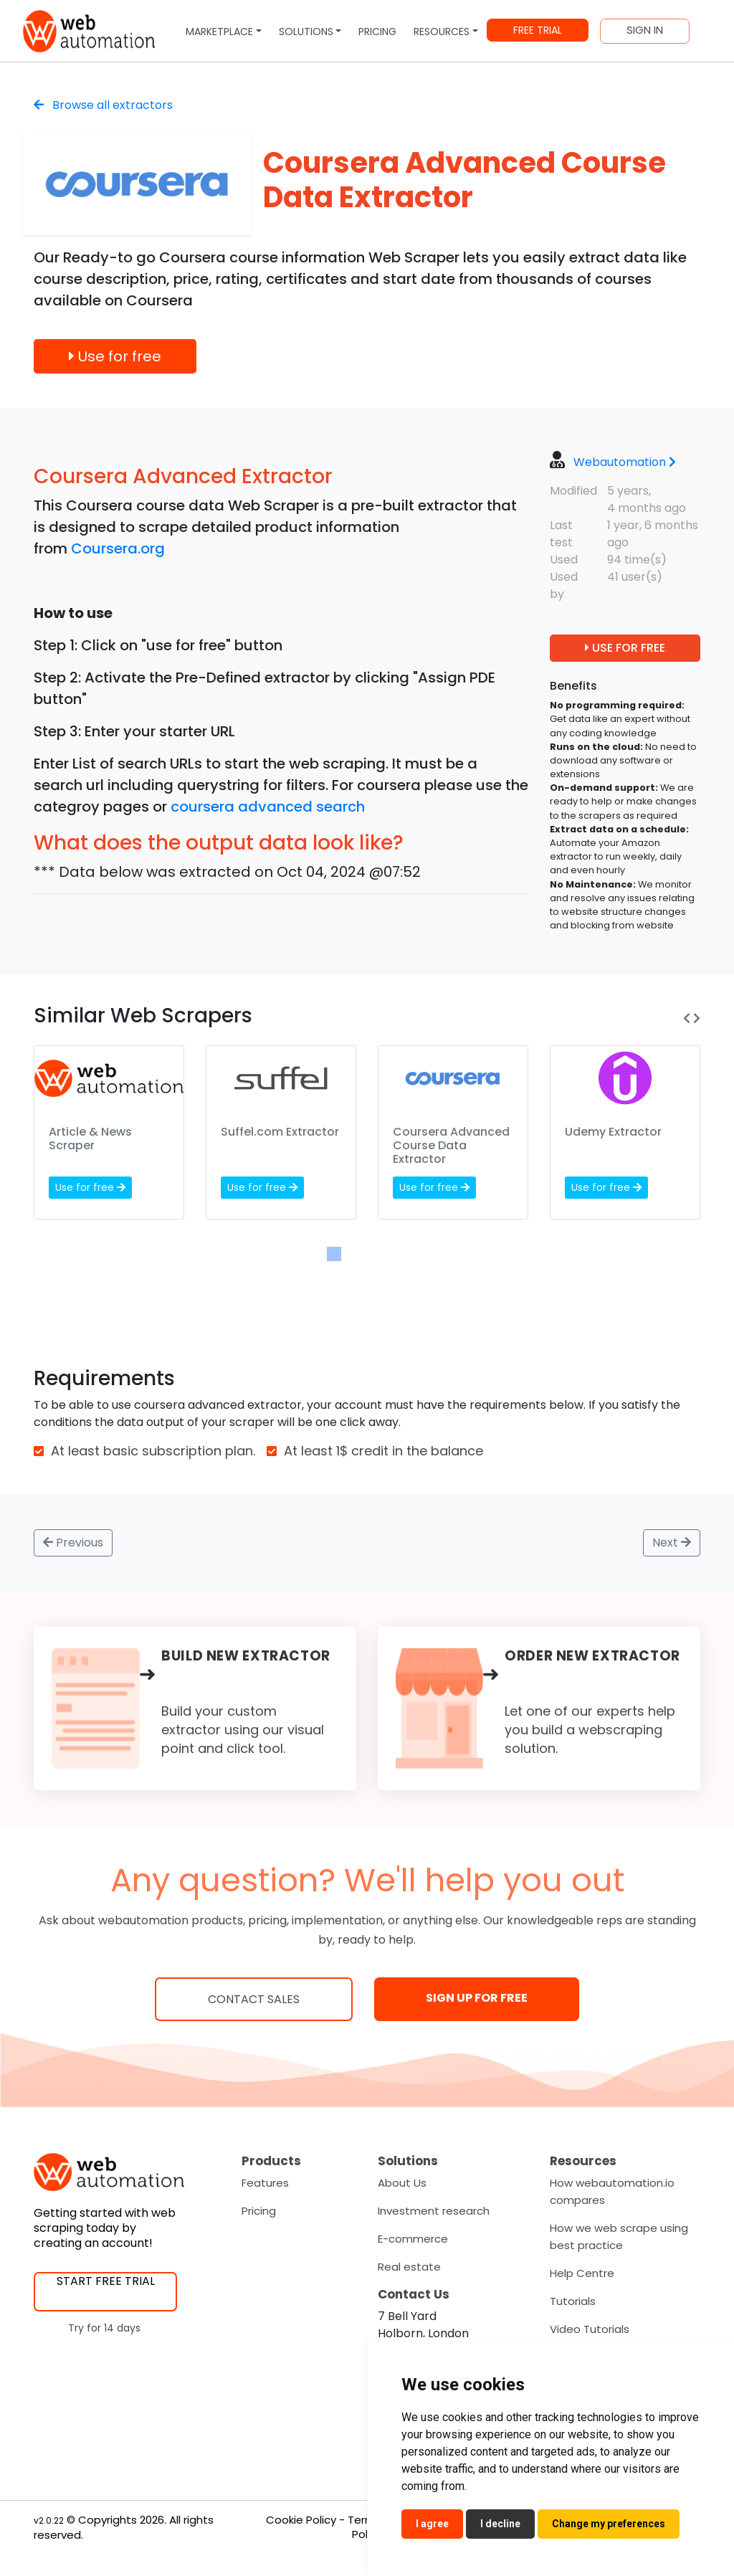 The width and height of the screenshot is (734, 2576). What do you see at coordinates (267, 807) in the screenshot?
I see `coursera advanced search` at bounding box center [267, 807].